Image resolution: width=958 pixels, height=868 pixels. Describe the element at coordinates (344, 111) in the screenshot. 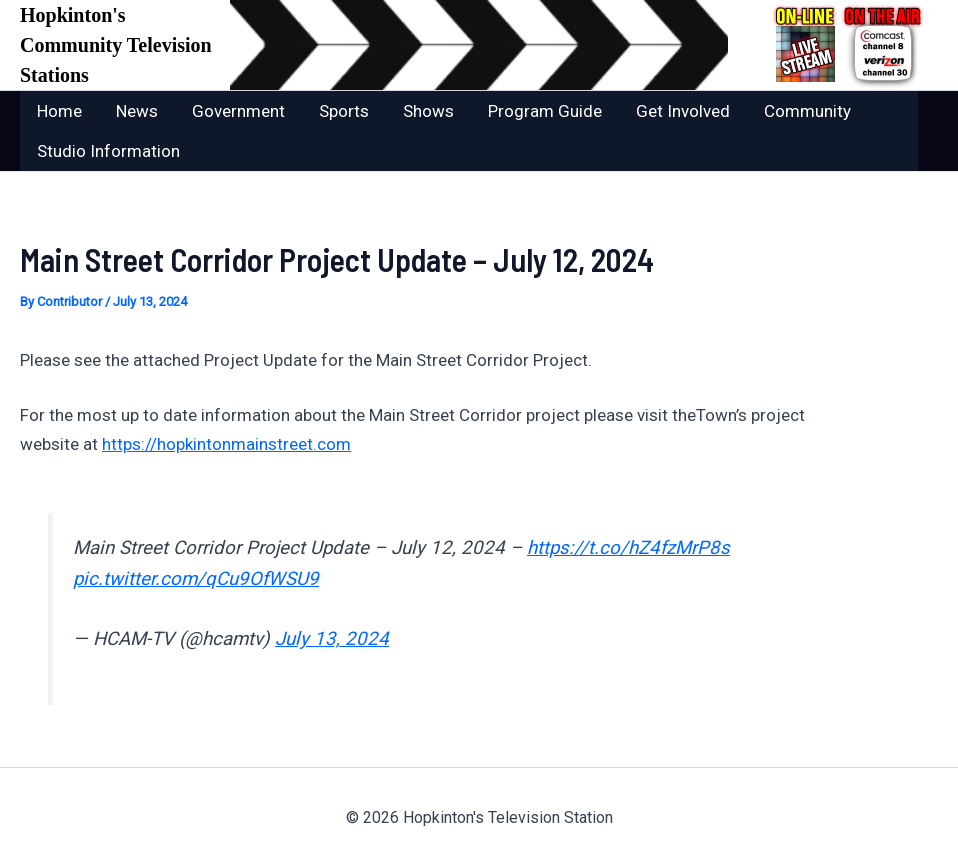

I see `Sports` at that location.